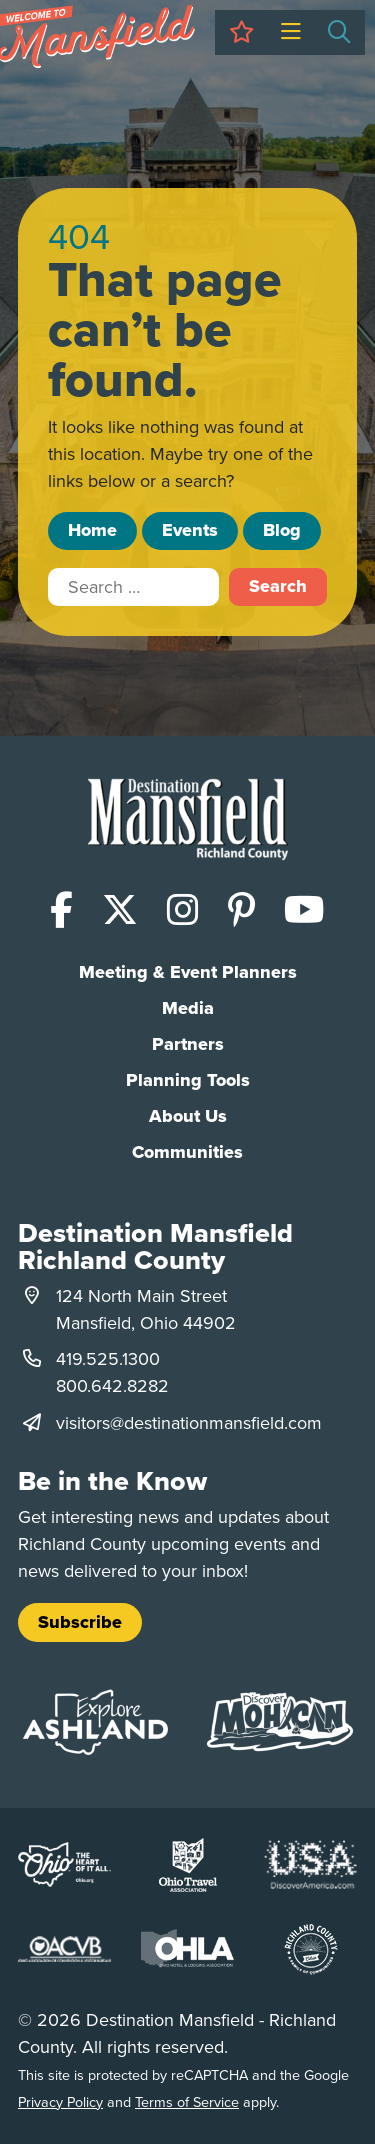 The height and width of the screenshot is (2144, 375). Describe the element at coordinates (190, 530) in the screenshot. I see `Events` at that location.